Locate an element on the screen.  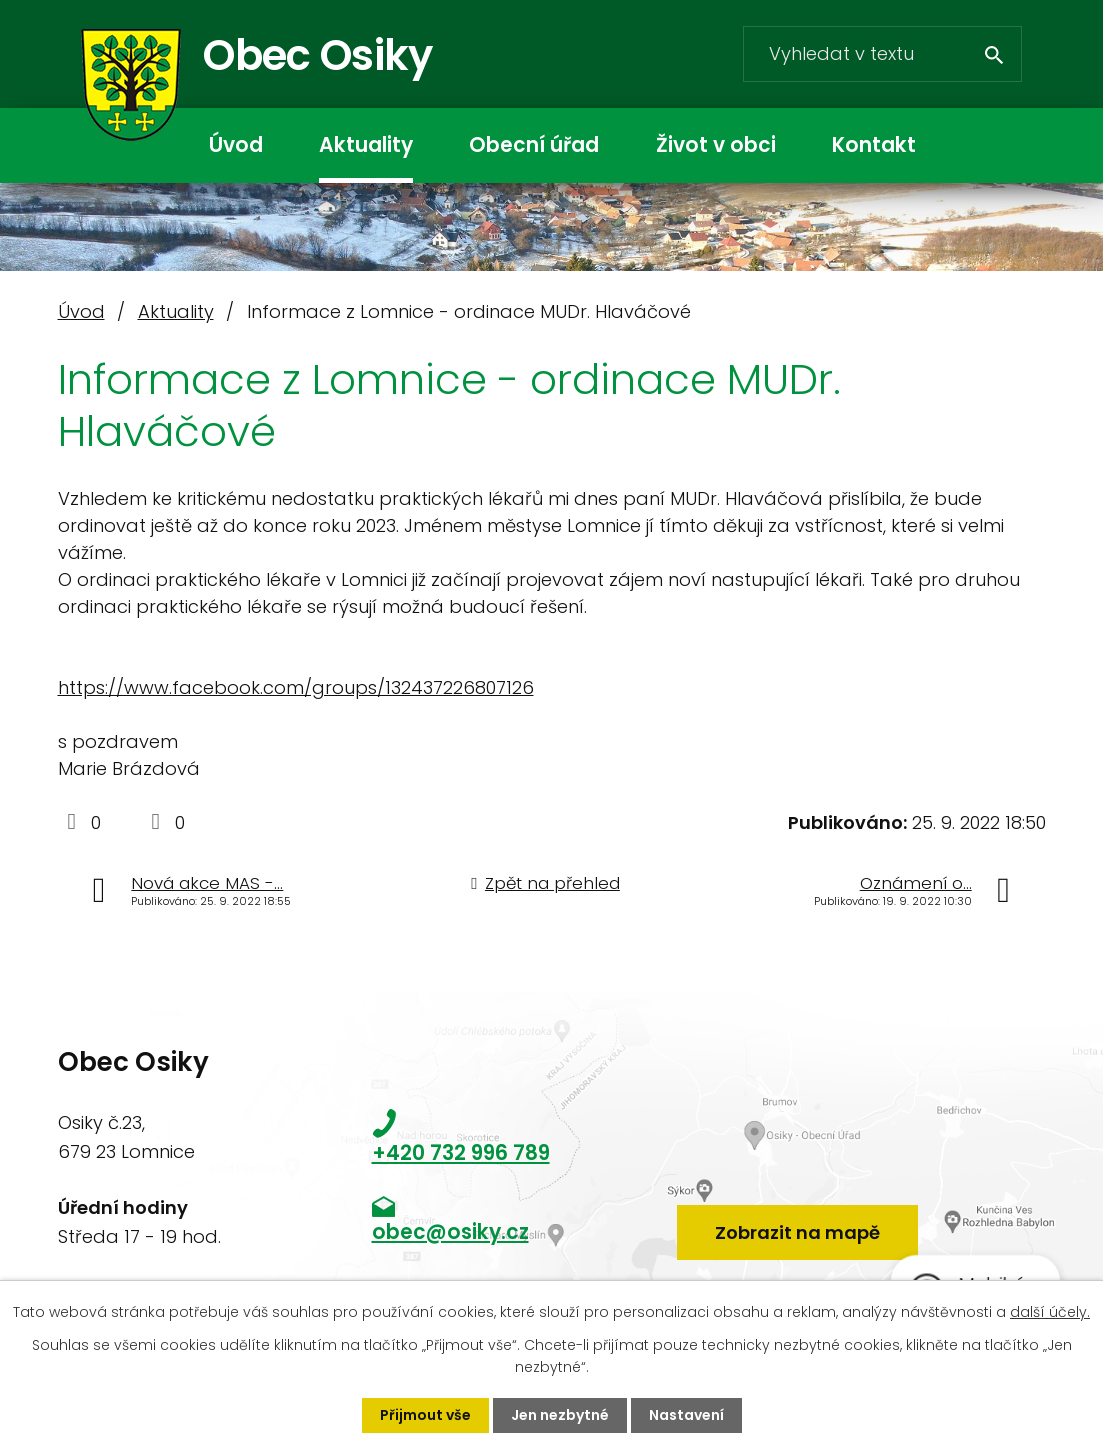
Obecní úřad is located at coordinates (534, 145).